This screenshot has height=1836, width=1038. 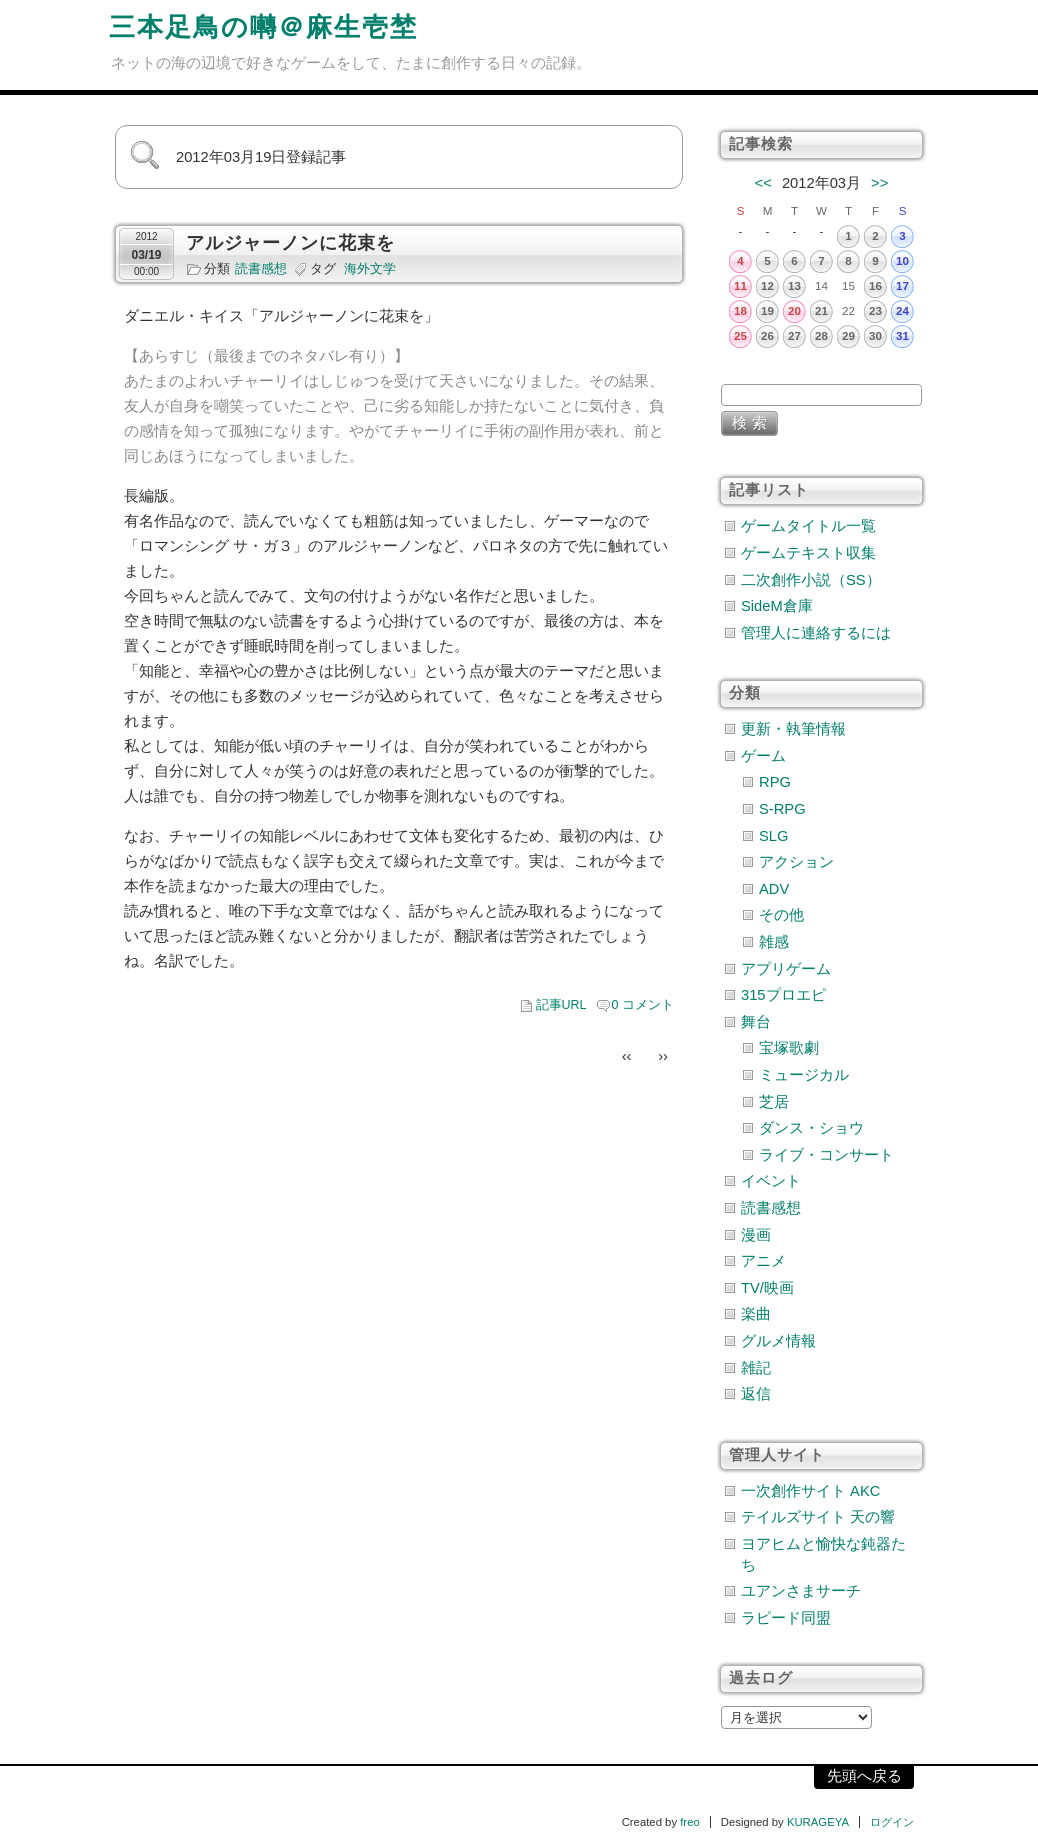 I want to click on アルジャーノンに花束を, so click(x=290, y=243).